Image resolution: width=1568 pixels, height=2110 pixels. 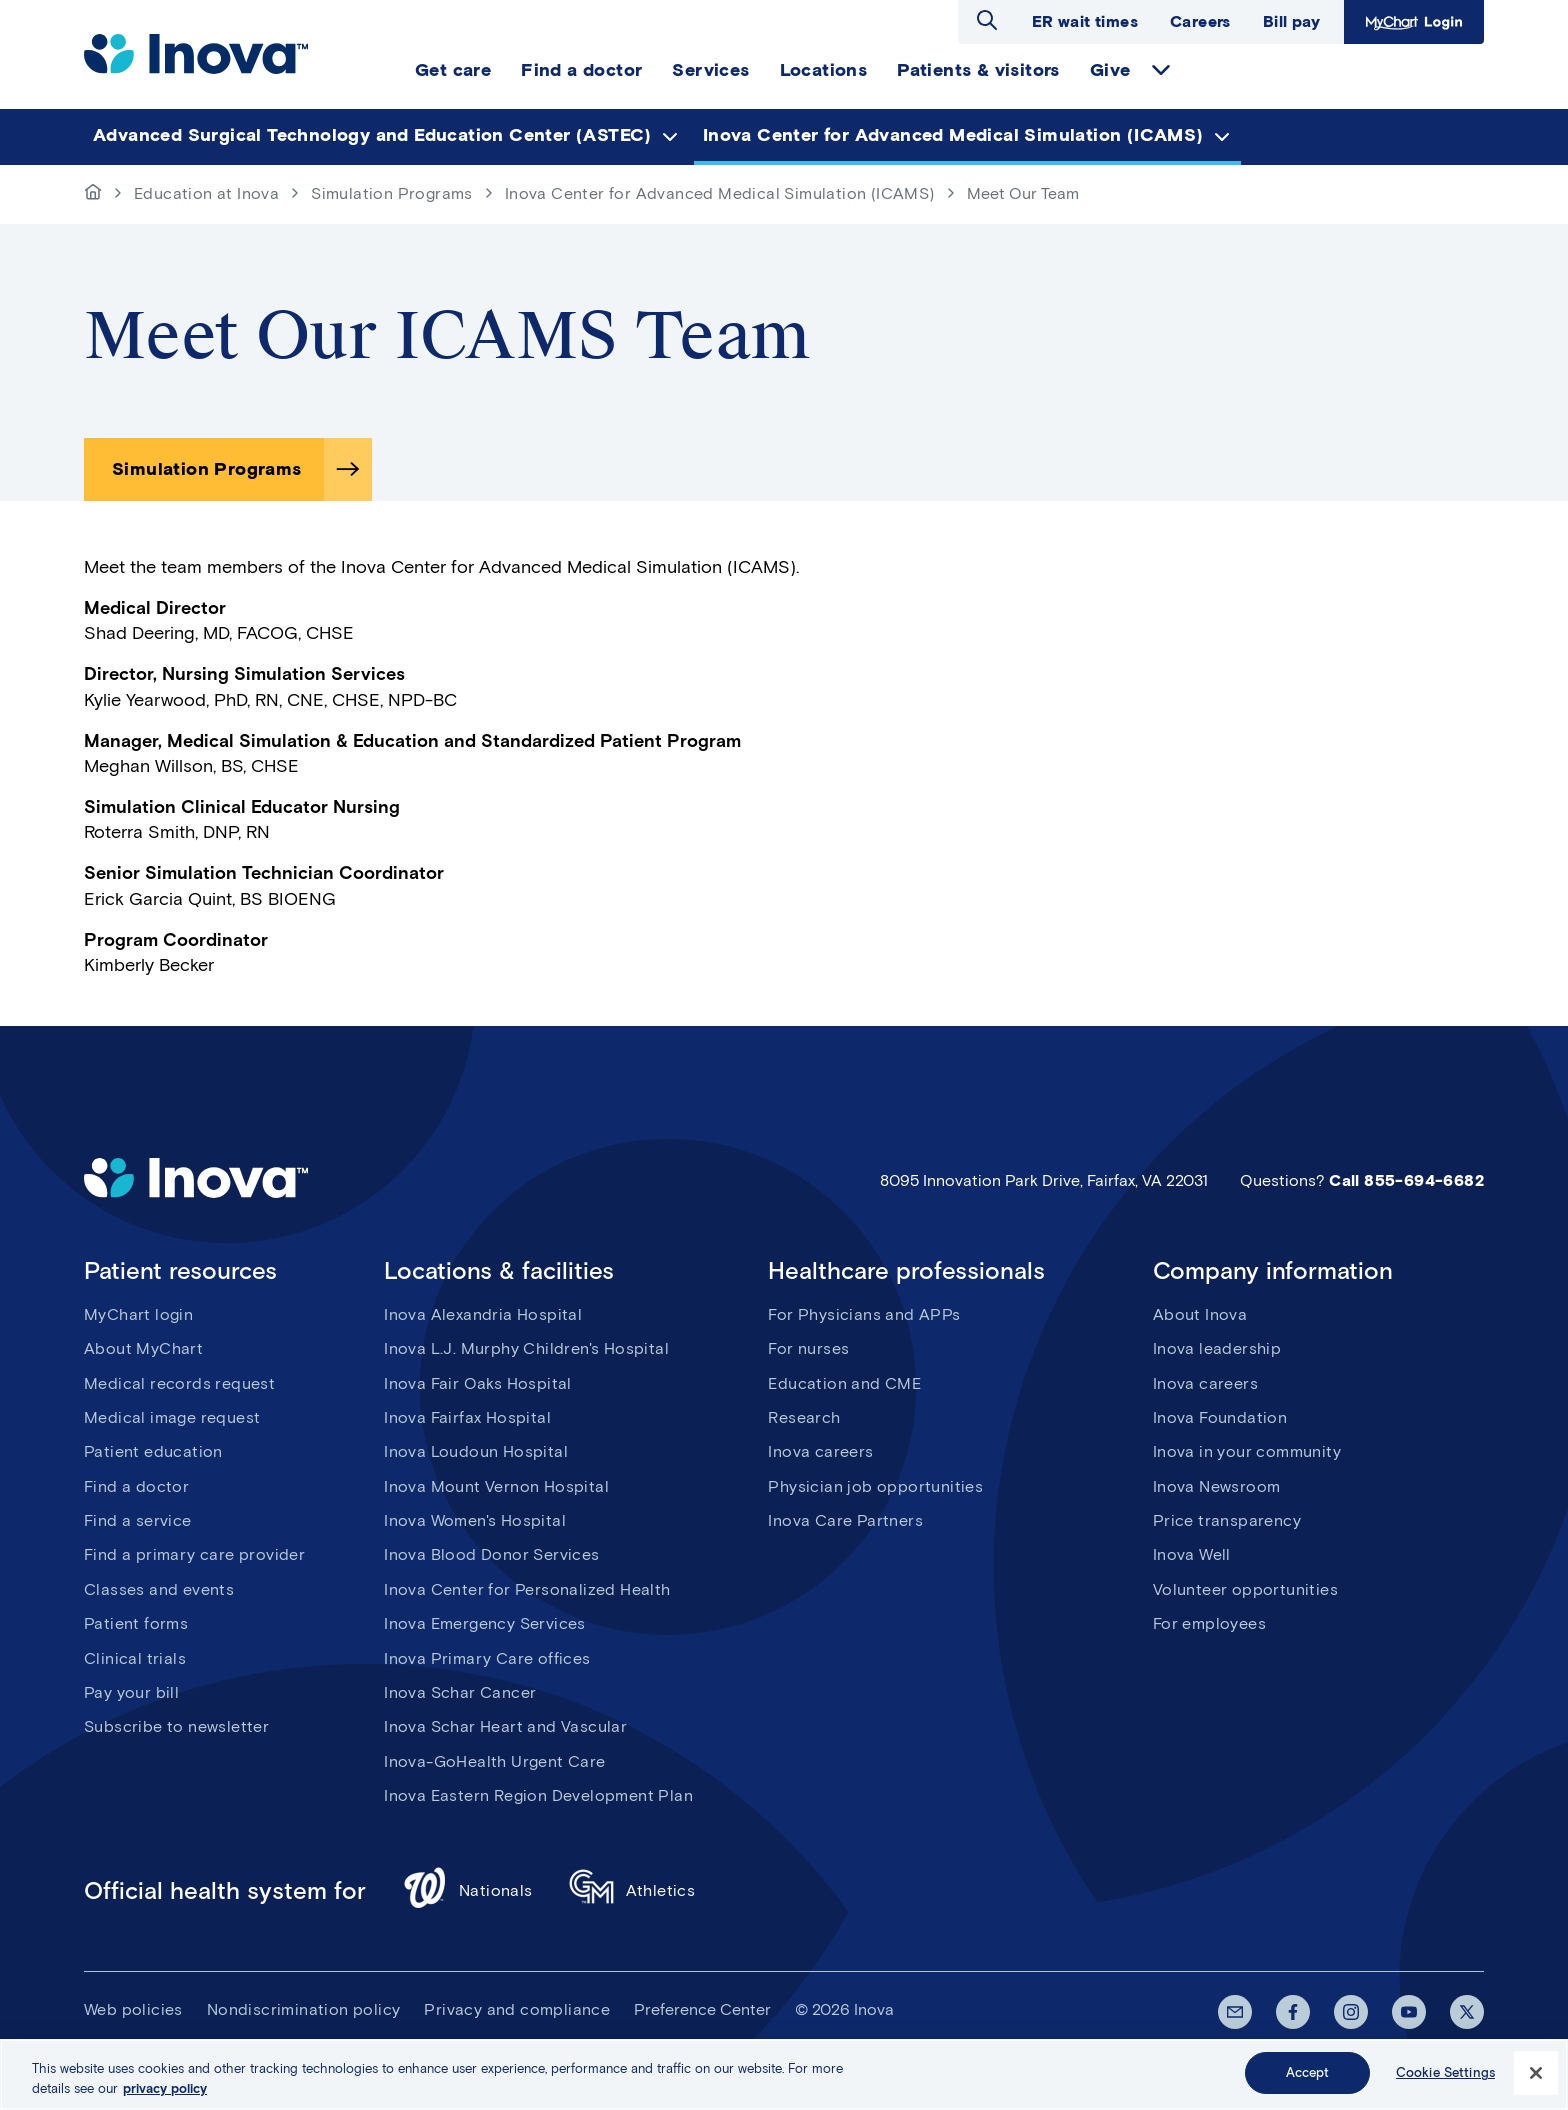 What do you see at coordinates (1209, 1623) in the screenshot?
I see `For employees` at bounding box center [1209, 1623].